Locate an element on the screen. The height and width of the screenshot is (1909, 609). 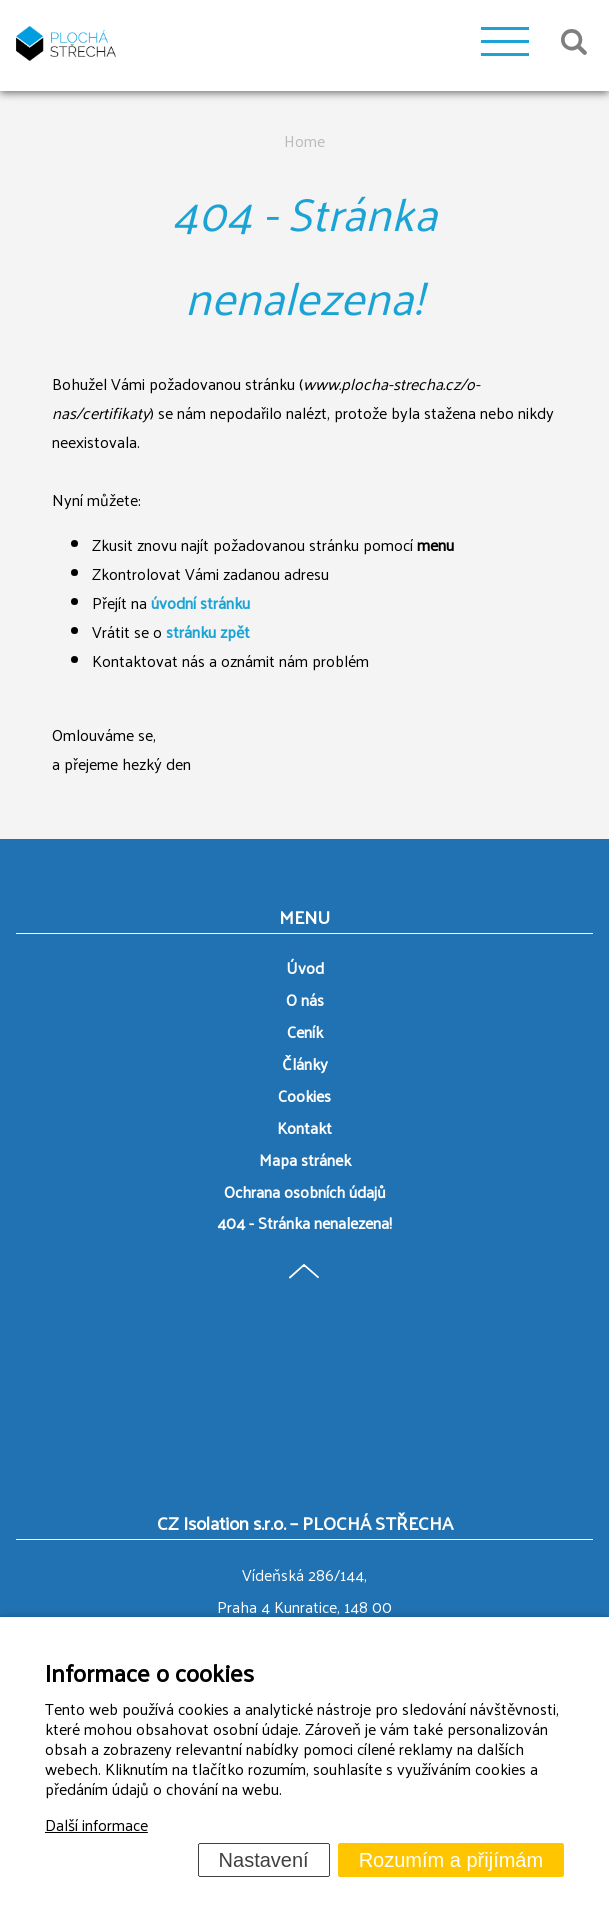
Kontakt is located at coordinates (304, 1127).